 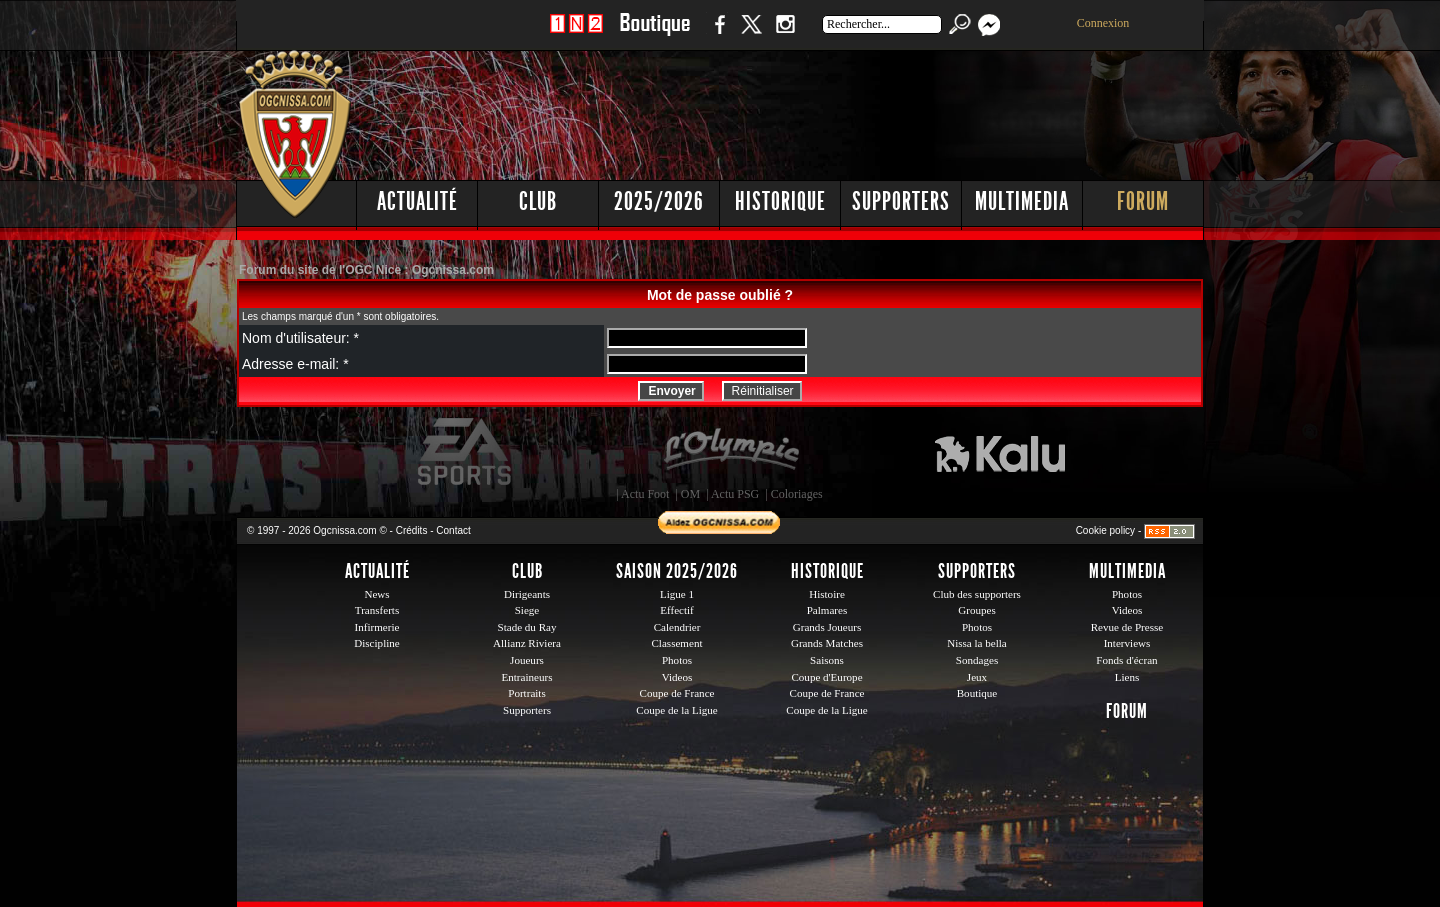 I want to click on Sondages, so click(x=977, y=660).